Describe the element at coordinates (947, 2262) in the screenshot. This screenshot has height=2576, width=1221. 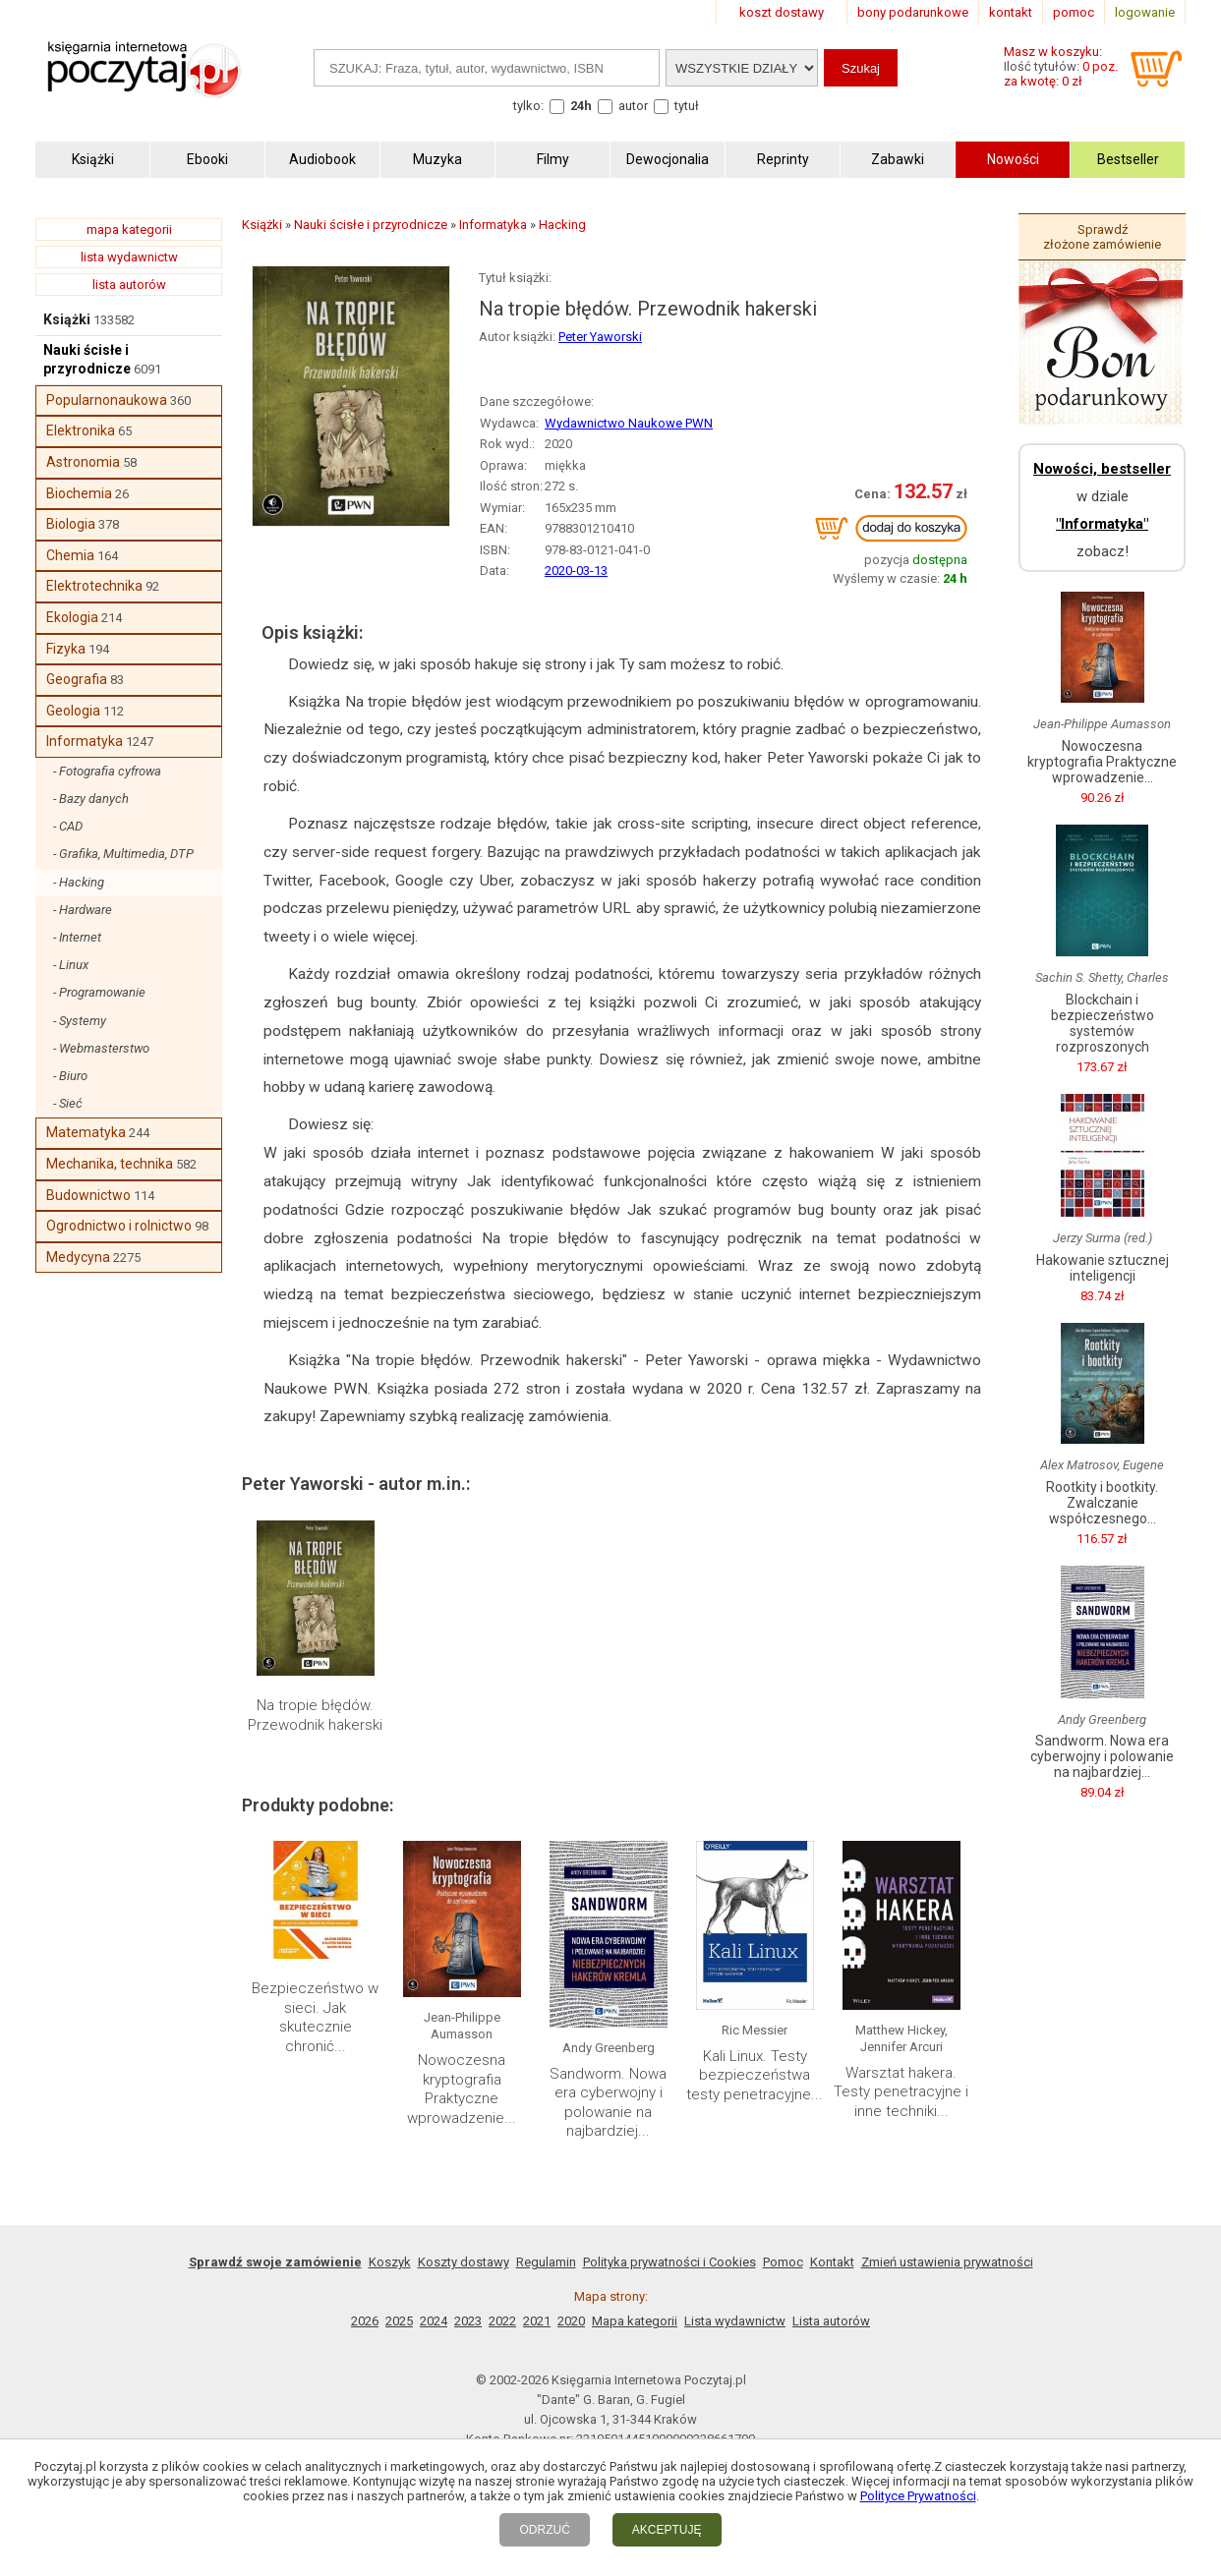
I see `Zmień ustawienia prywatności` at that location.